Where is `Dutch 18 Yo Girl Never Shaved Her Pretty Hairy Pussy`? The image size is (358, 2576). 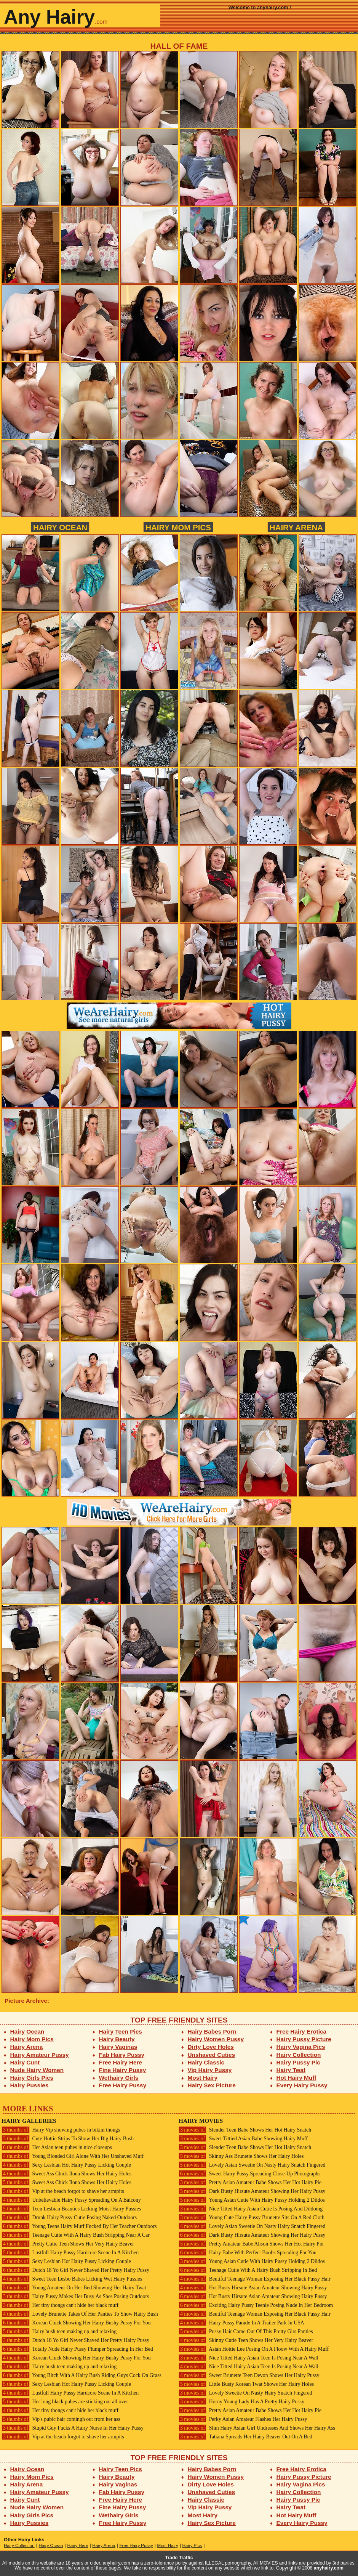 Dutch 18 Yo Girl Never Shaved Her Pretty Hairy Pussy is located at coordinates (75, 2270).